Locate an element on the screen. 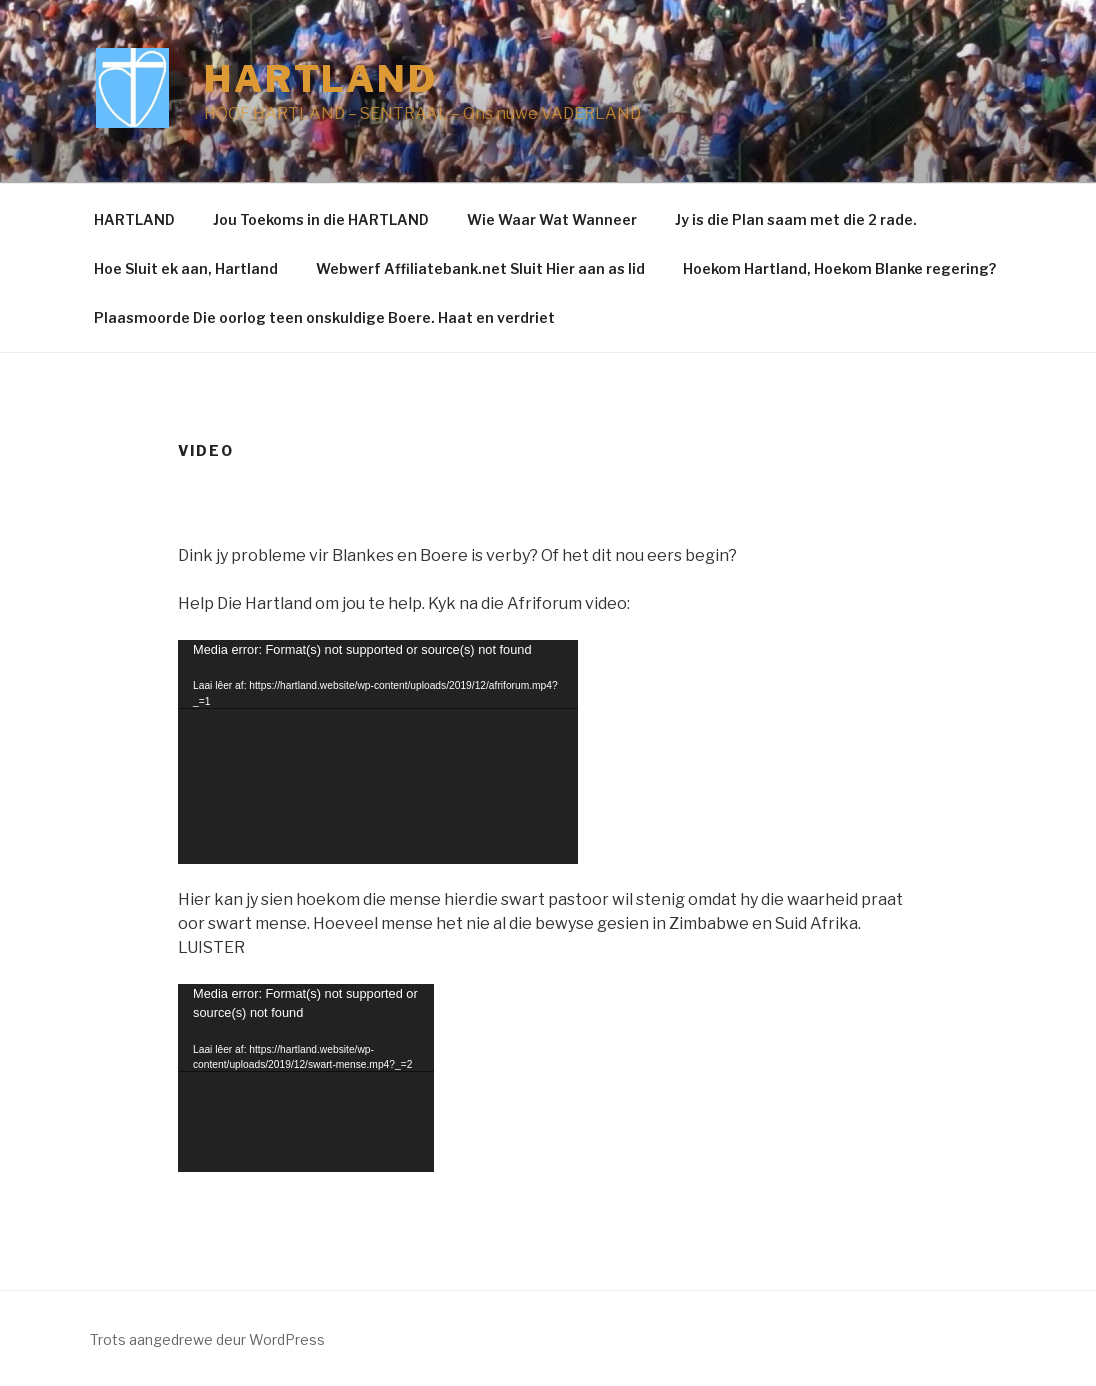  Hoekom Hartland, Hoekom Blanke regering? is located at coordinates (839, 268).